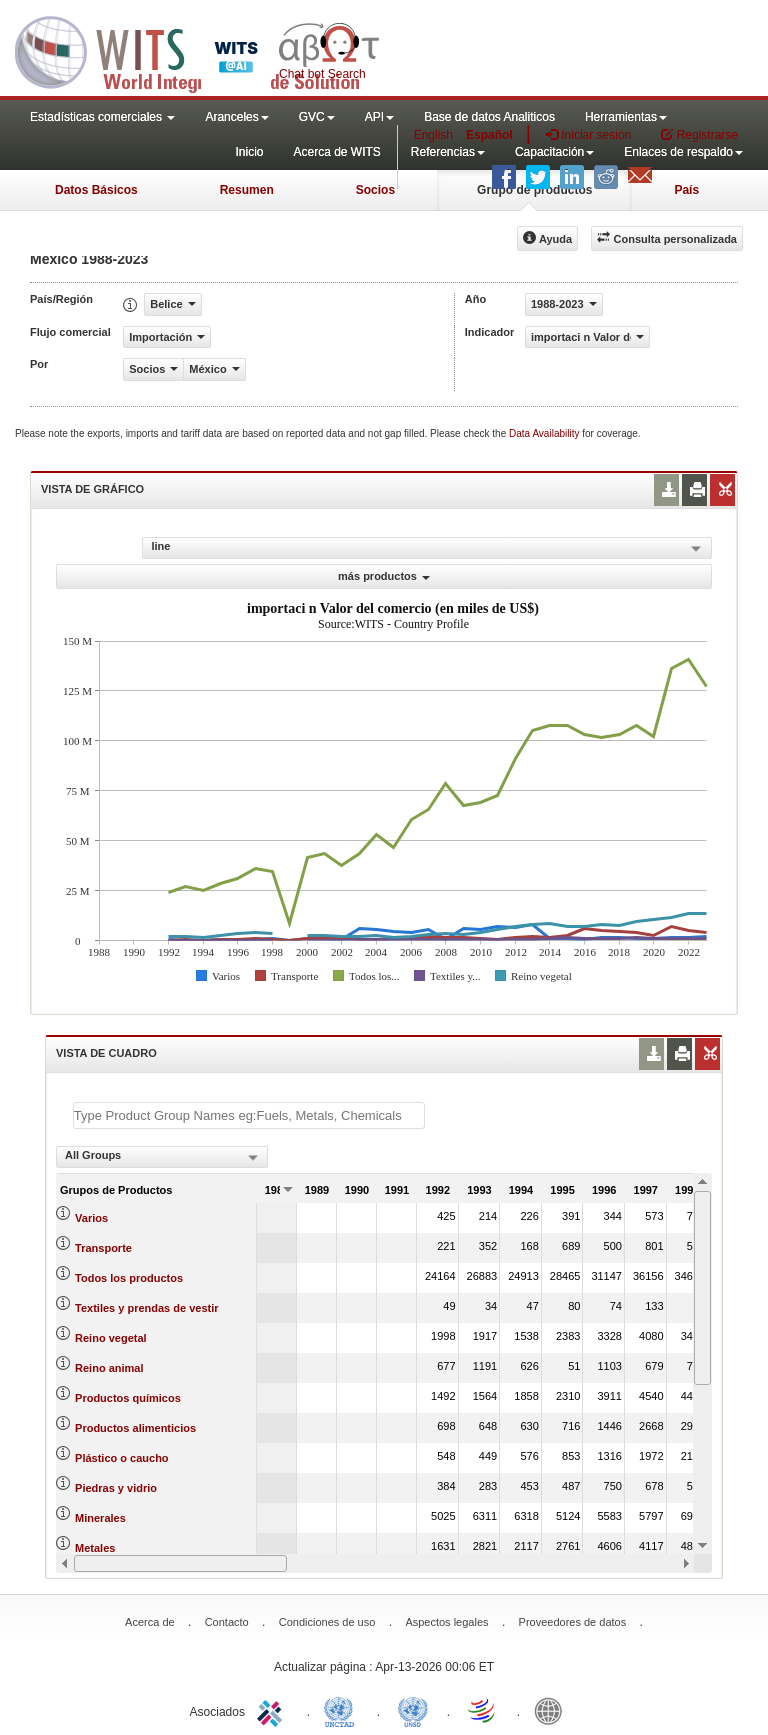 Image resolution: width=768 pixels, height=1735 pixels. Describe the element at coordinates (135, 1428) in the screenshot. I see `Productos alimenticios` at that location.